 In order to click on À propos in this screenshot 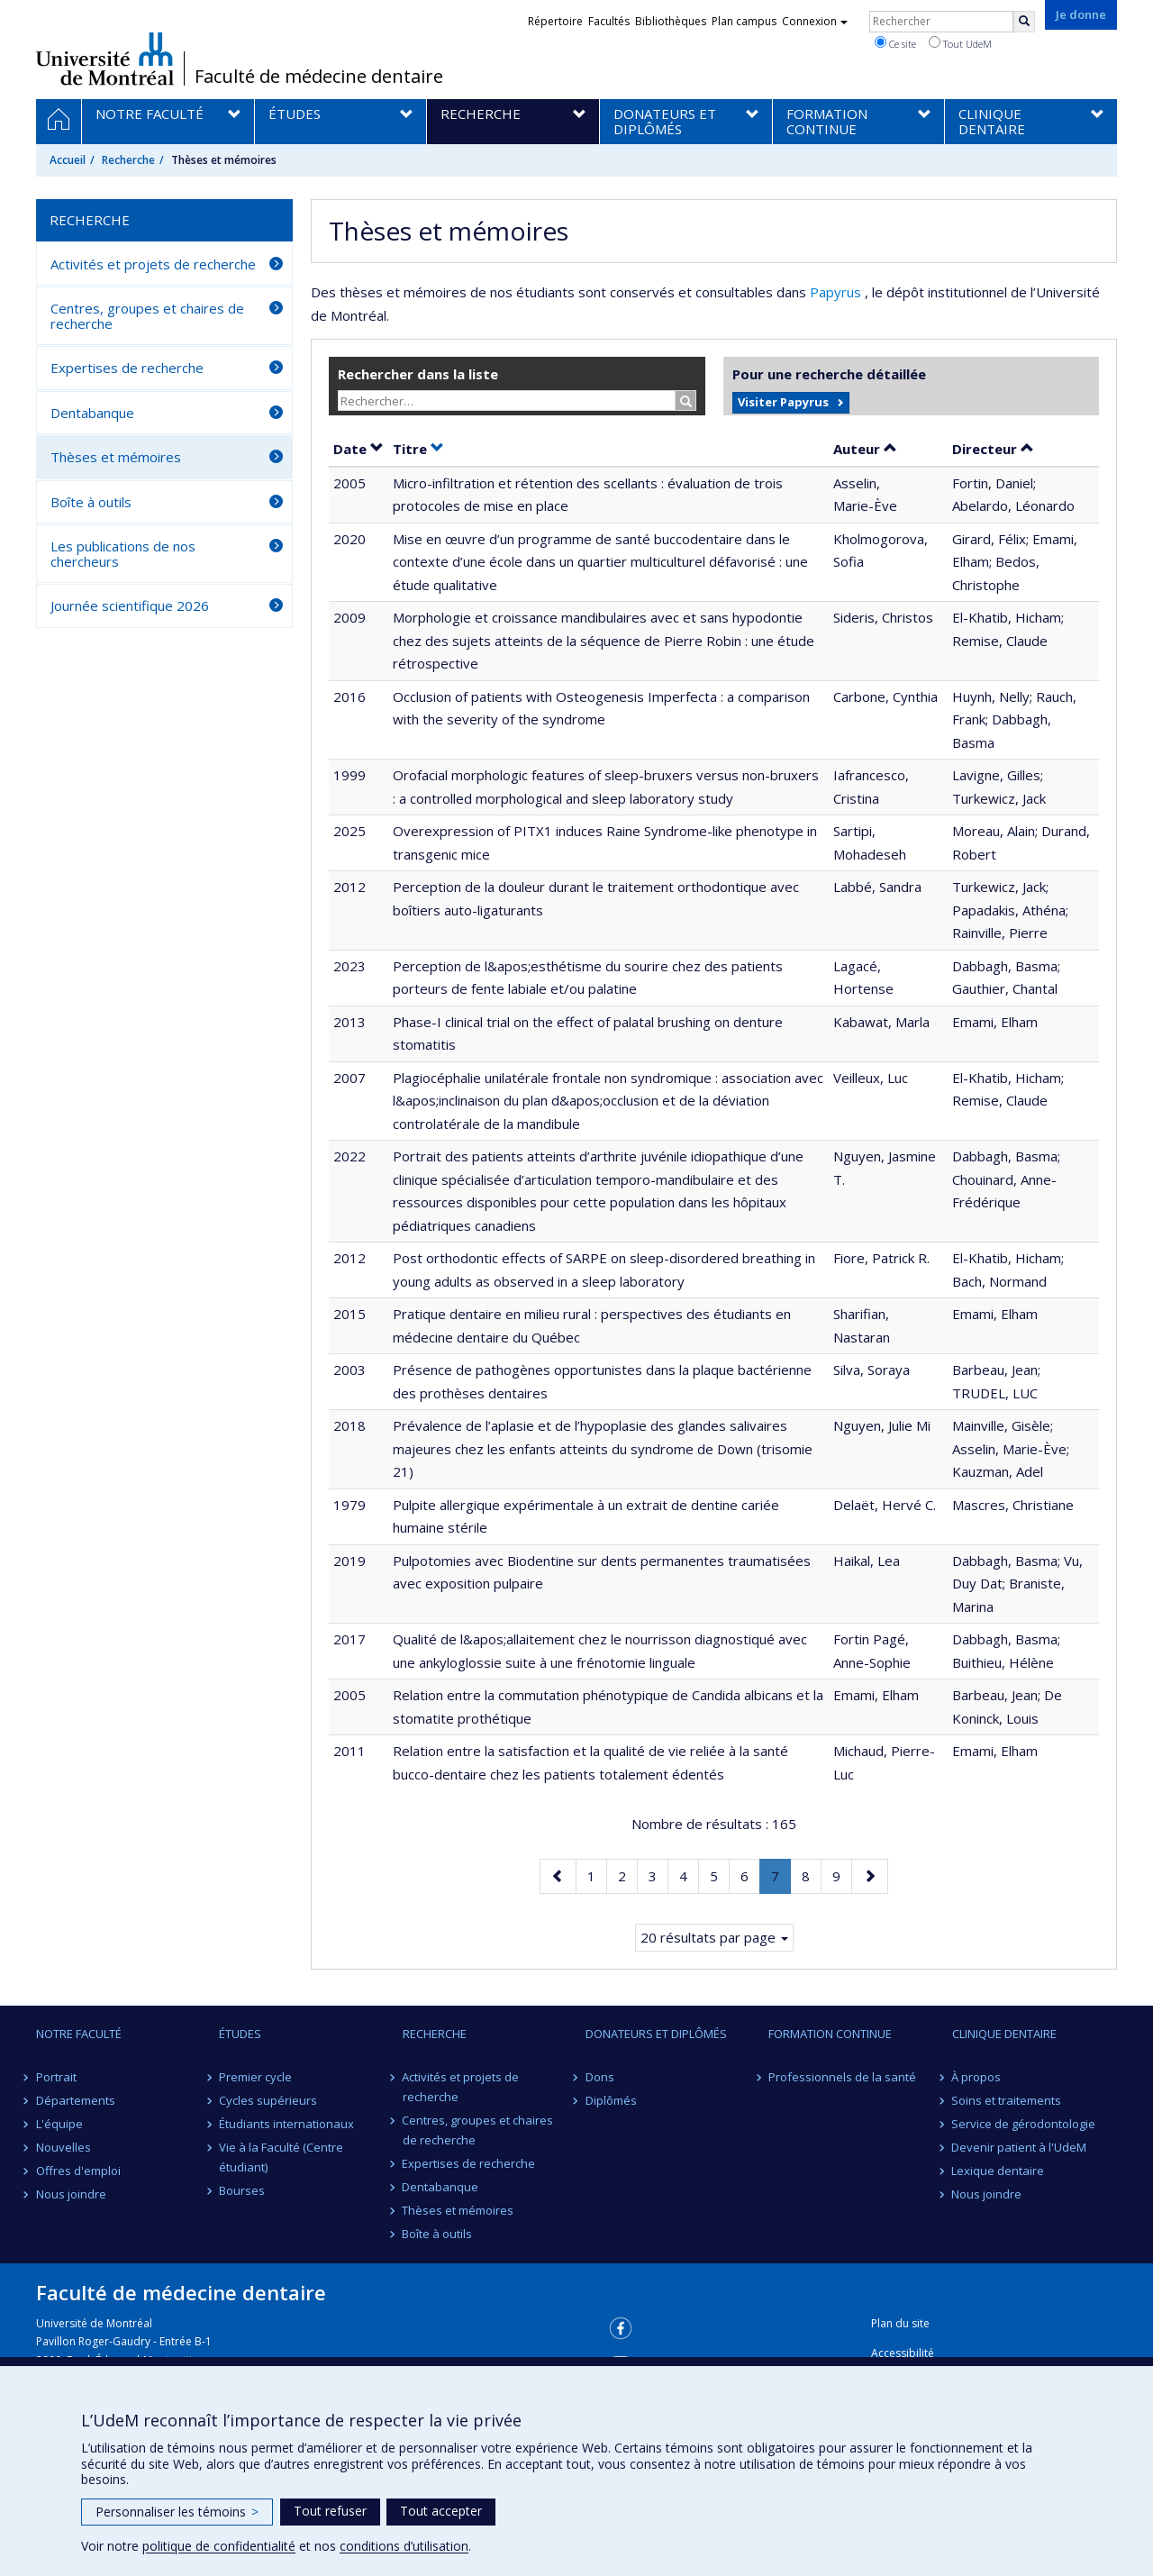, I will do `click(977, 2077)`.